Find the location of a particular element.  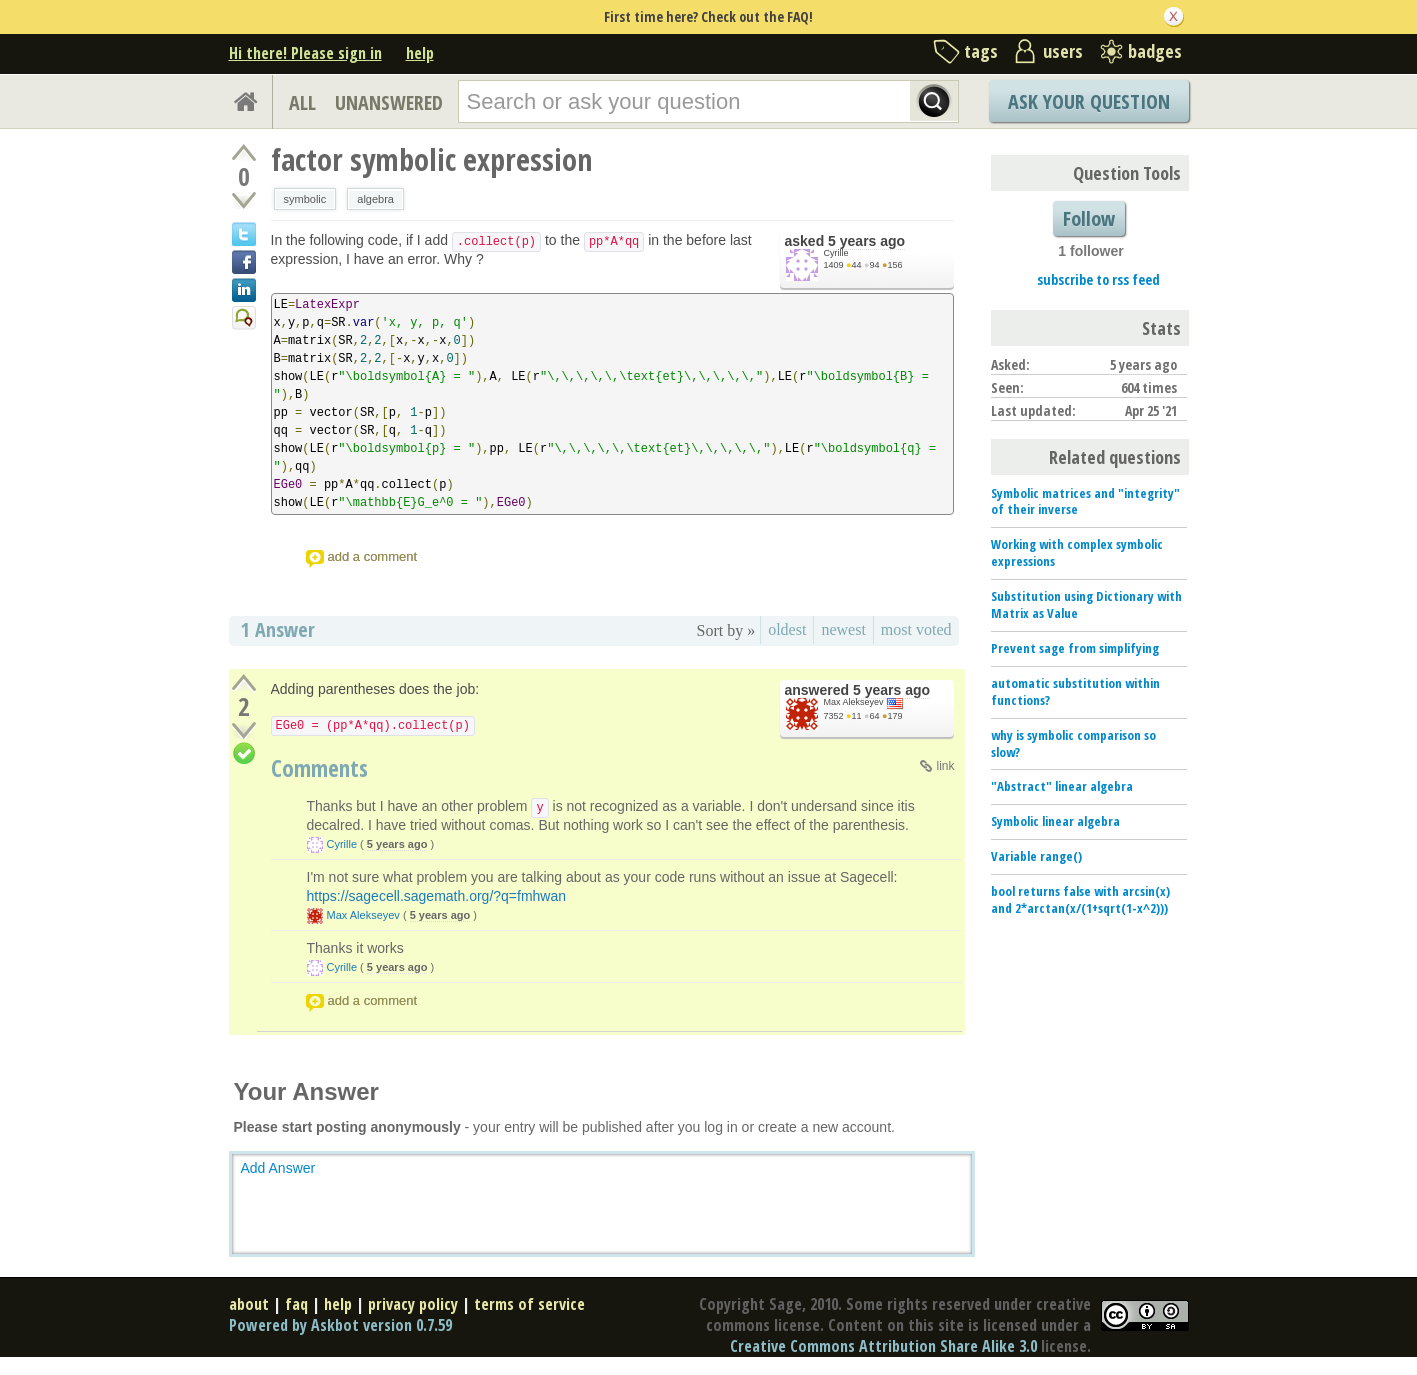

privacy policy is located at coordinates (413, 1304).